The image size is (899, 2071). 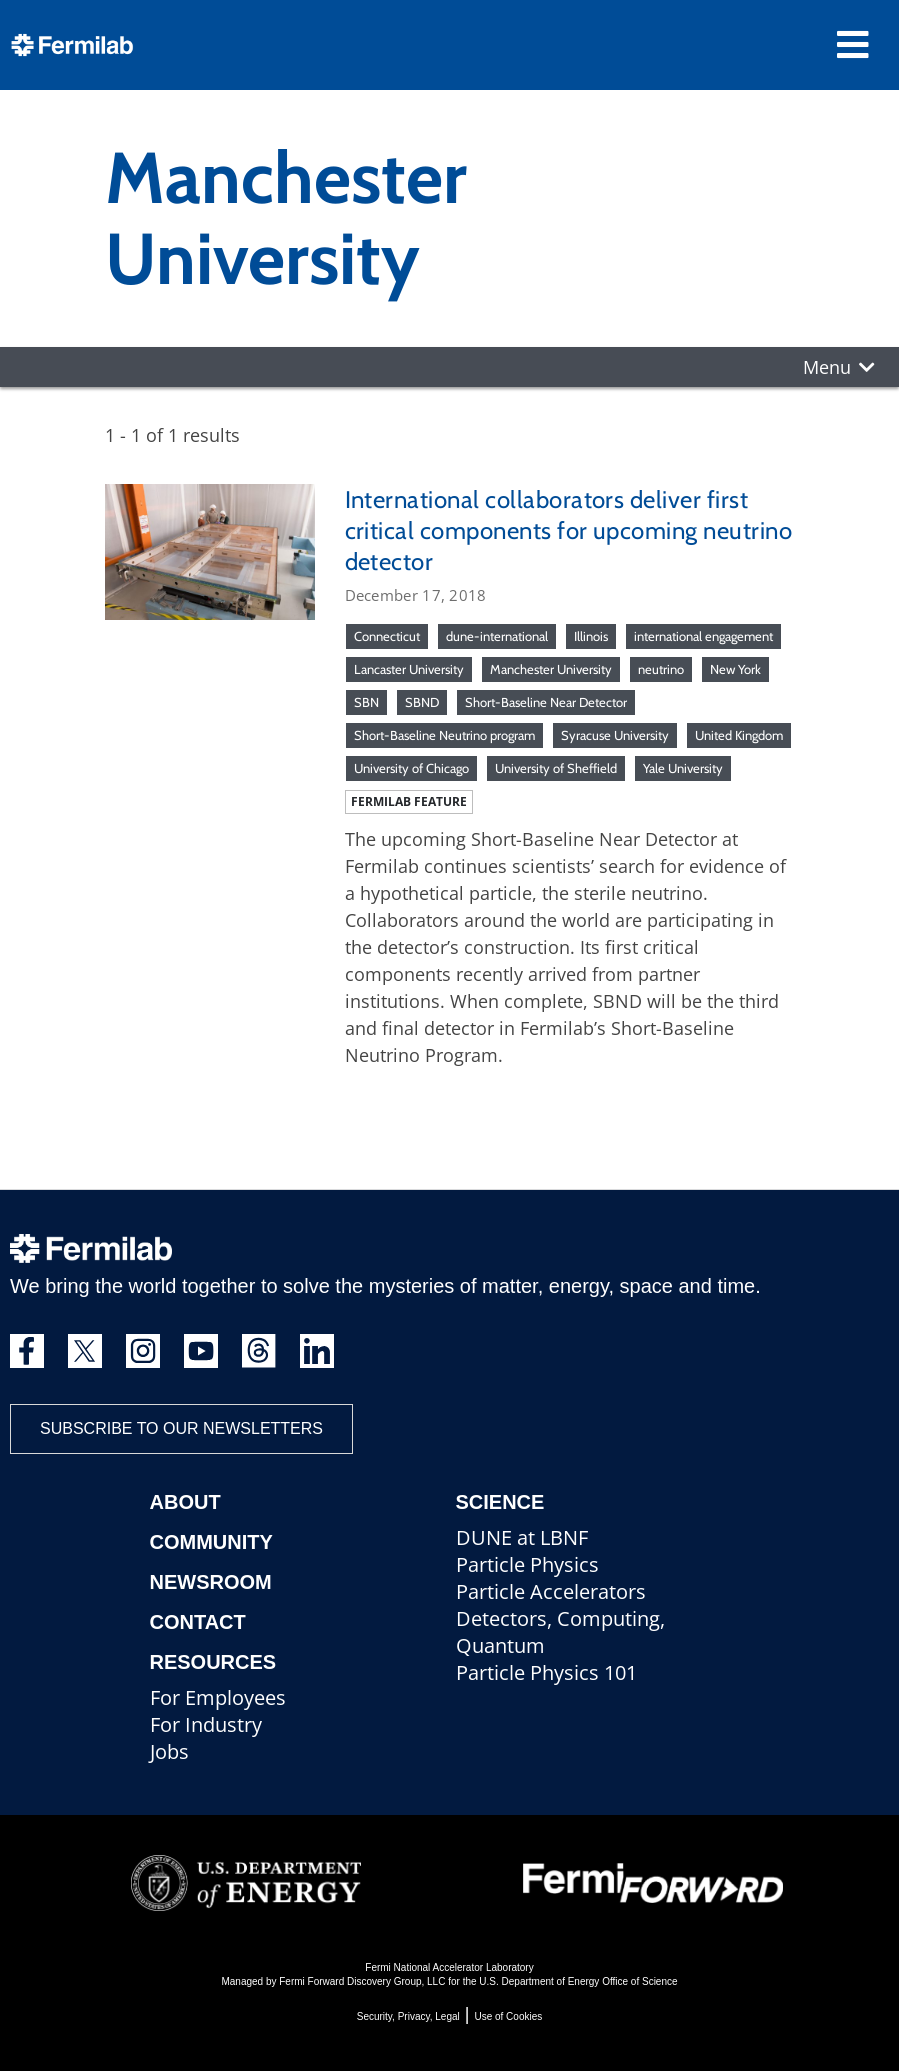 I want to click on international engagement, so click(x=703, y=636).